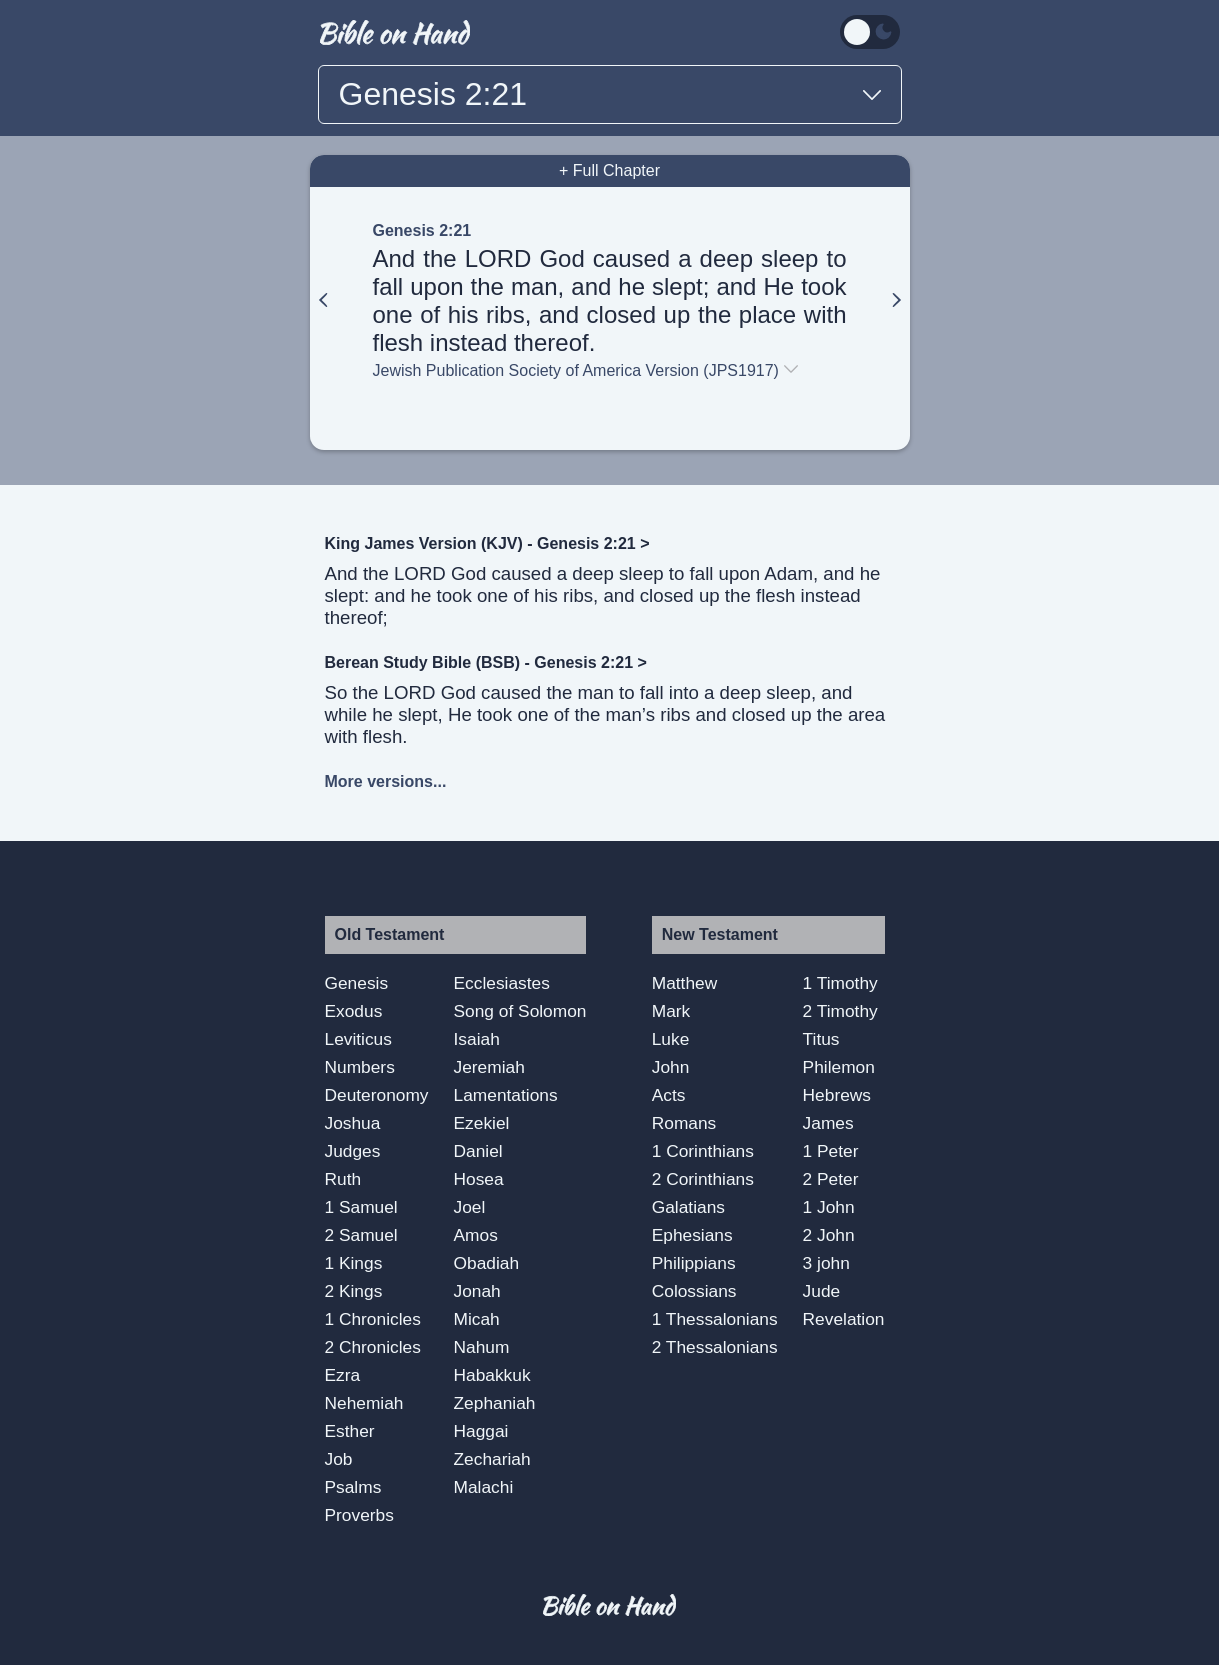  What do you see at coordinates (477, 1319) in the screenshot?
I see `Micah` at bounding box center [477, 1319].